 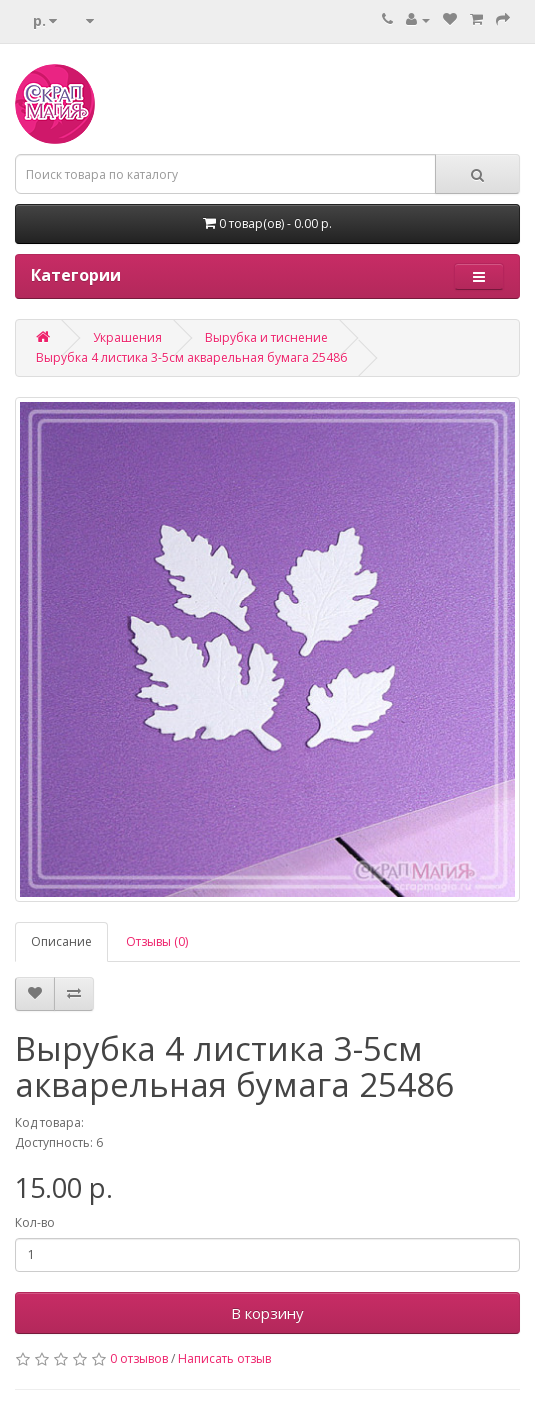 What do you see at coordinates (127, 337) in the screenshot?
I see `Украшения` at bounding box center [127, 337].